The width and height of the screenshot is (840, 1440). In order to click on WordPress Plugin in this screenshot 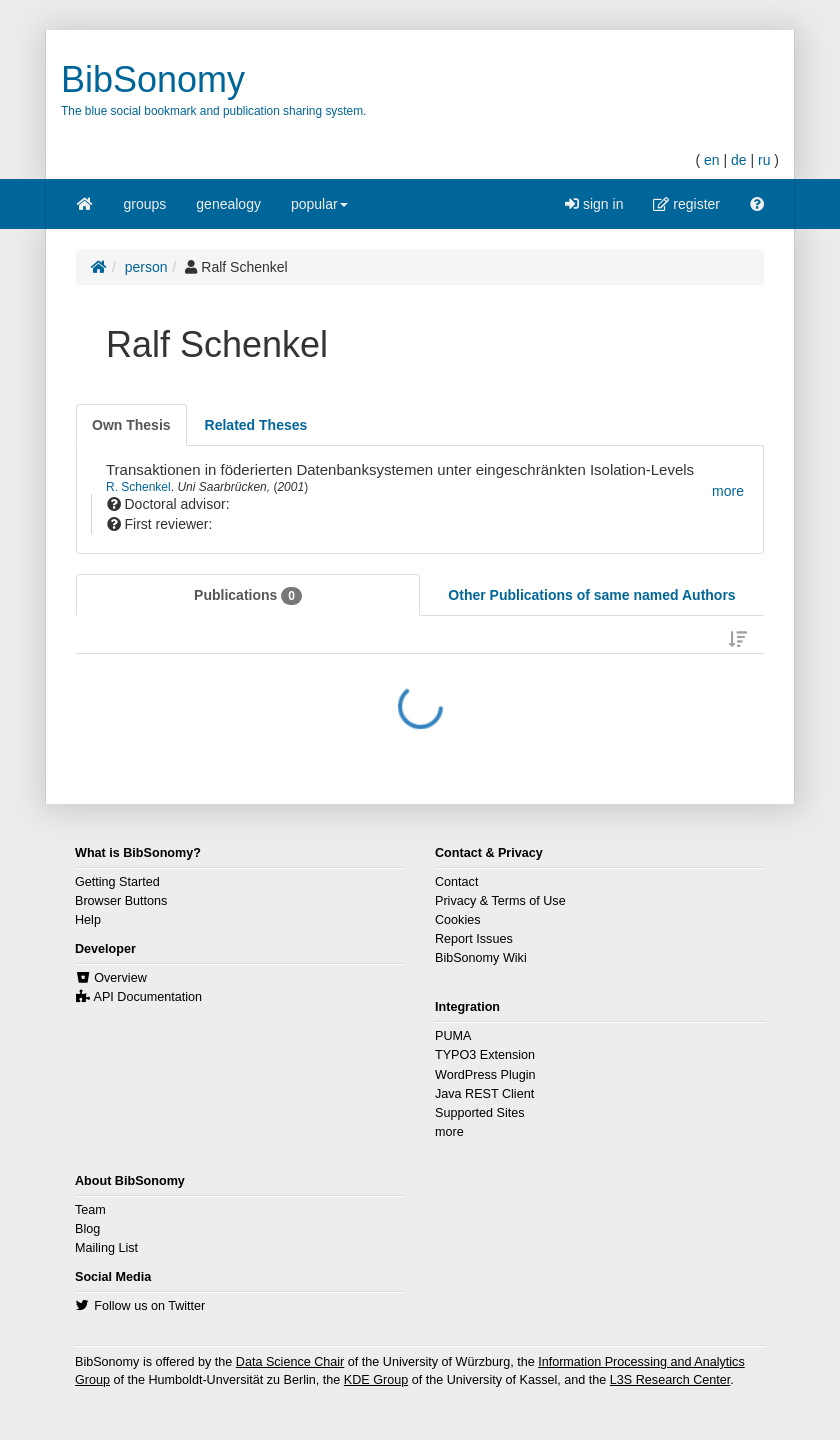, I will do `click(485, 1075)`.